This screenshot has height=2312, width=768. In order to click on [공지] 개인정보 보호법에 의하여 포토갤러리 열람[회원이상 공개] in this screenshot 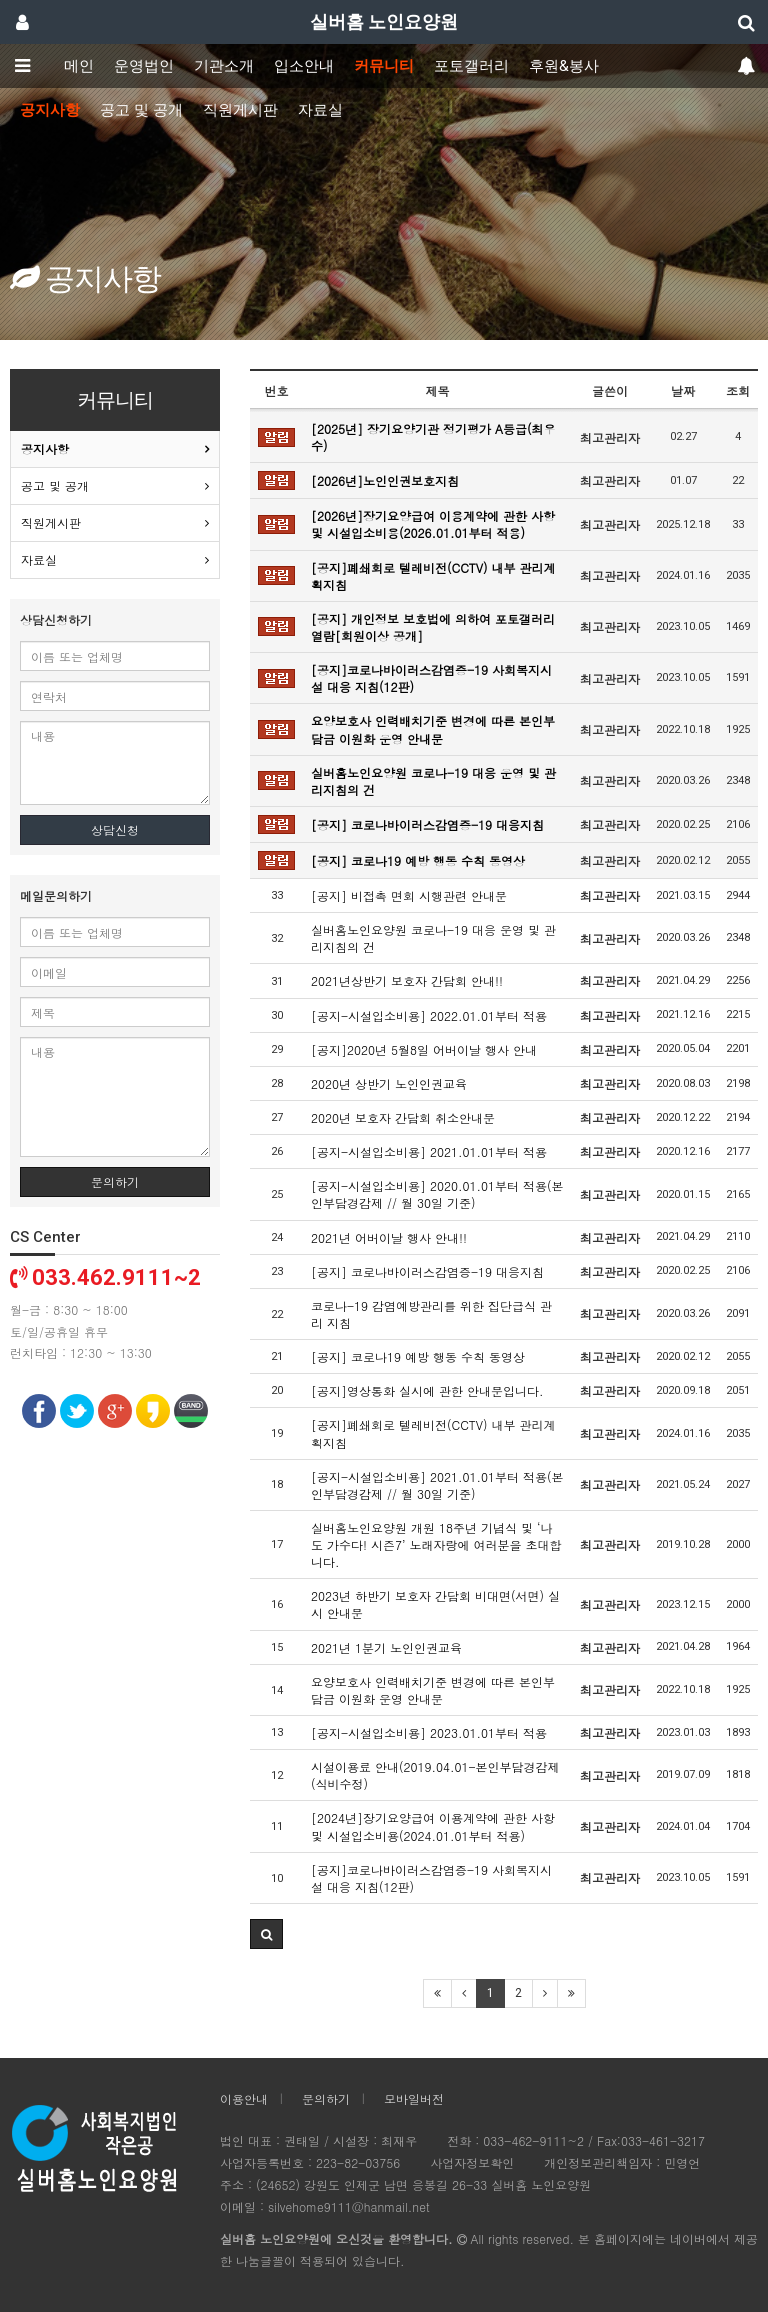, I will do `click(433, 627)`.